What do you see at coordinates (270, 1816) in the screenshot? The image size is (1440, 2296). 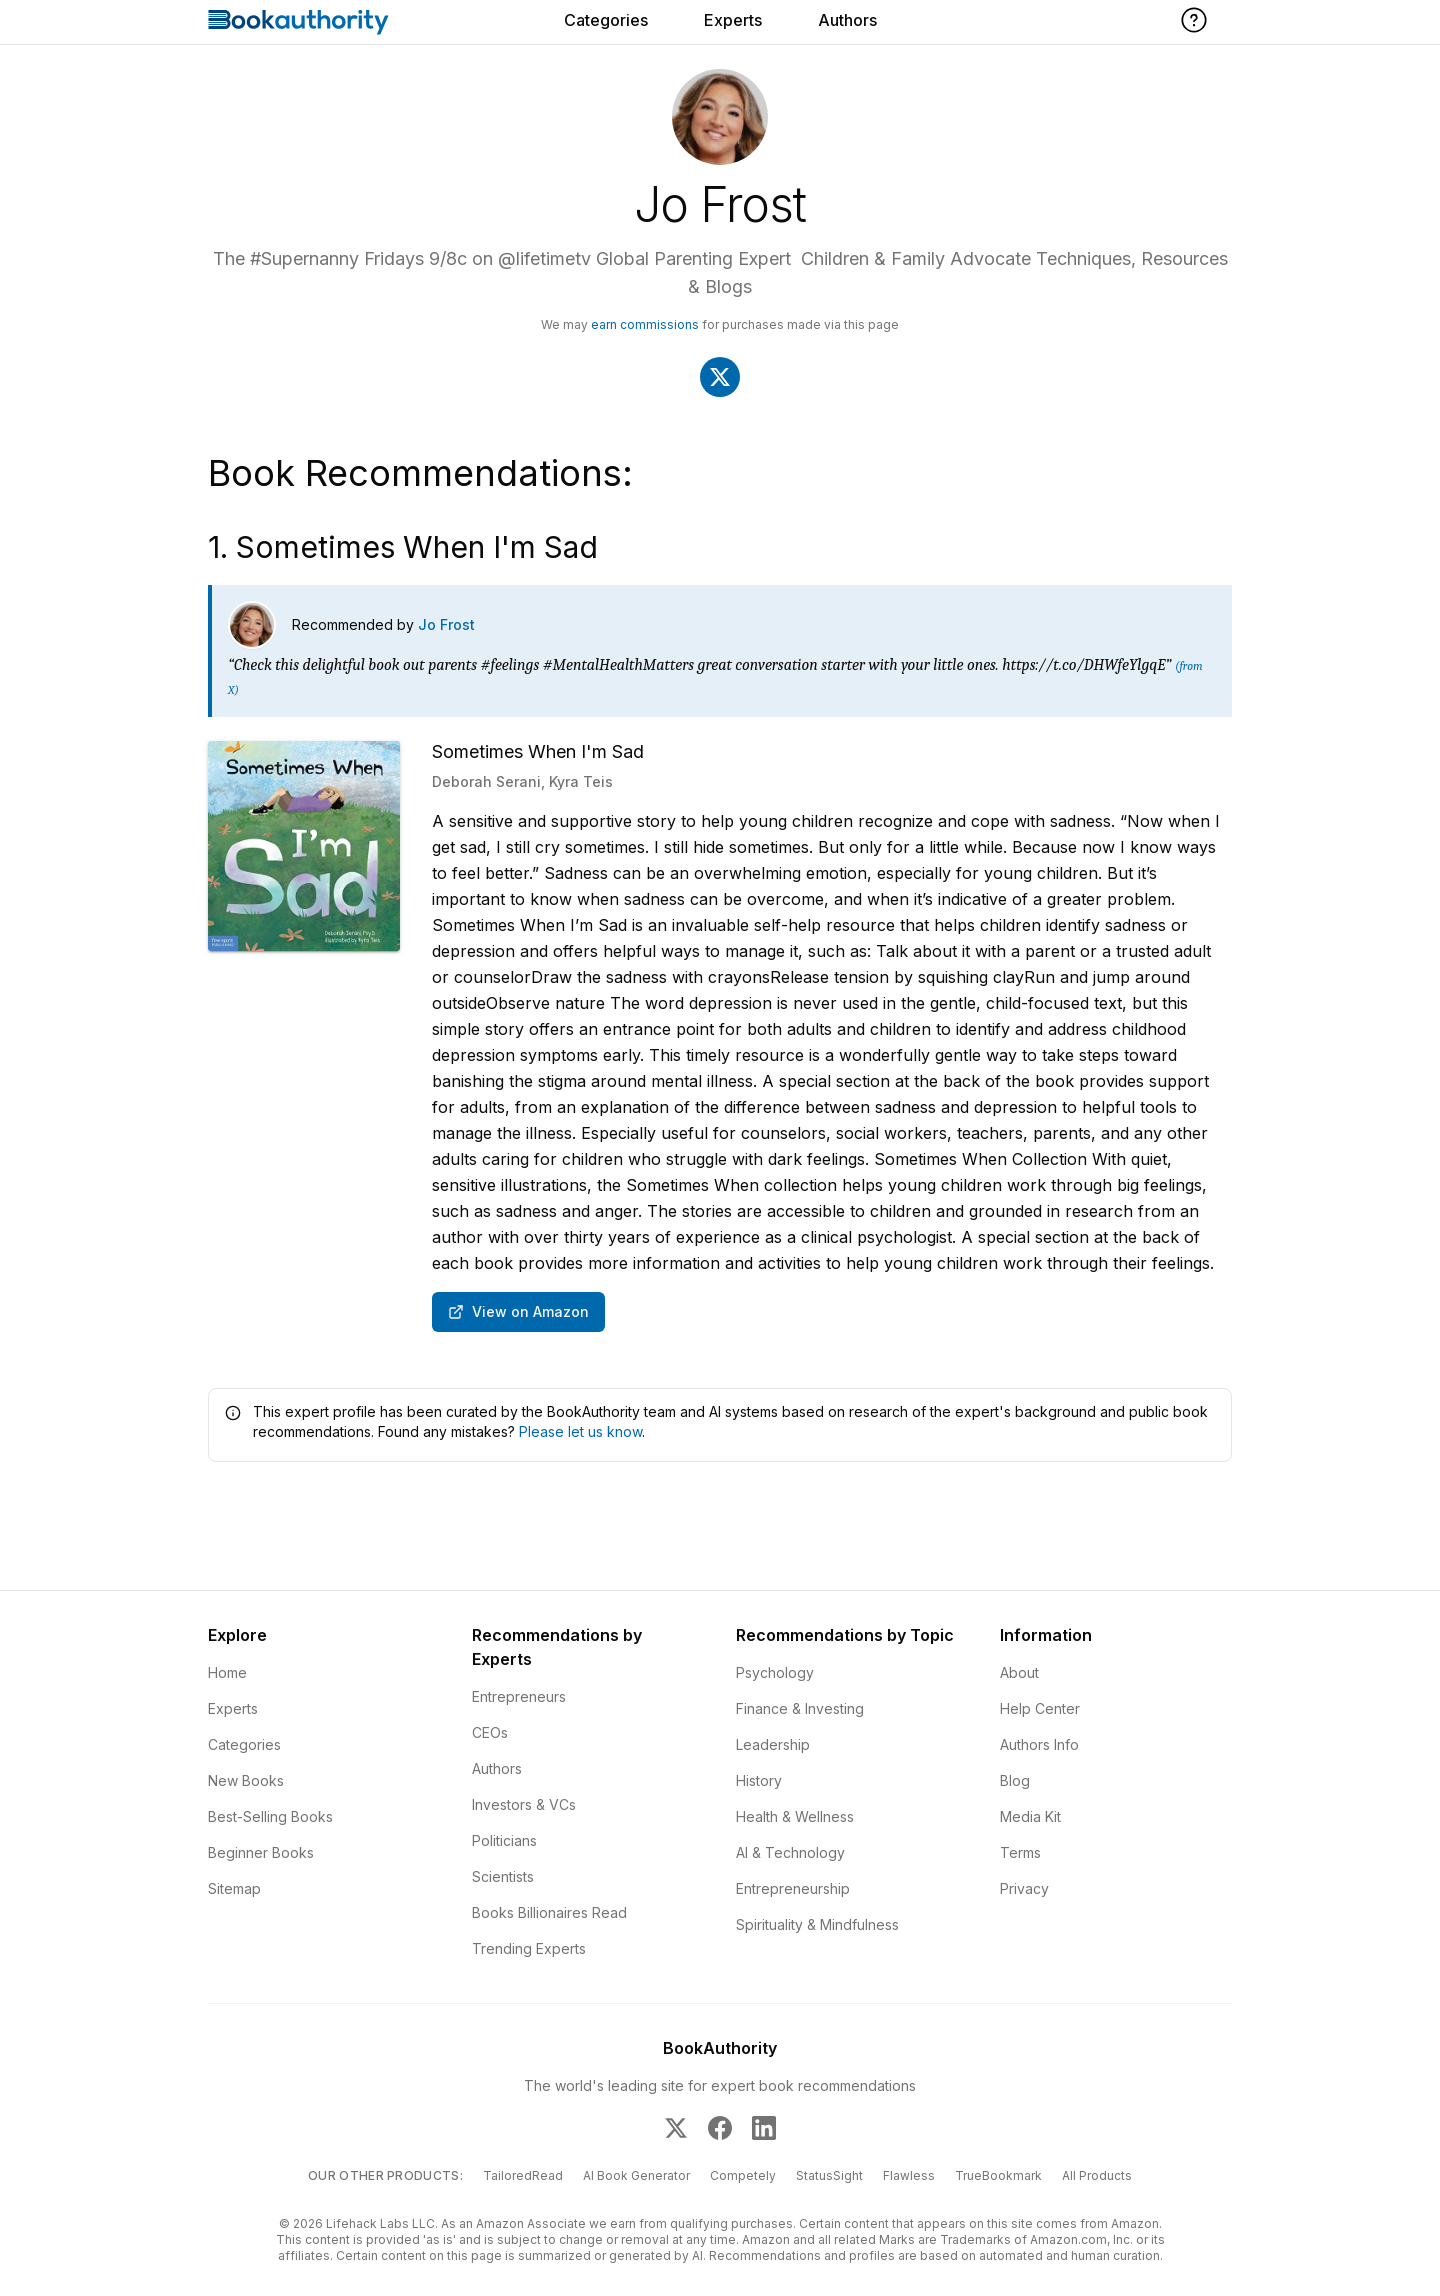 I see `Best-Selling Books` at bounding box center [270, 1816].